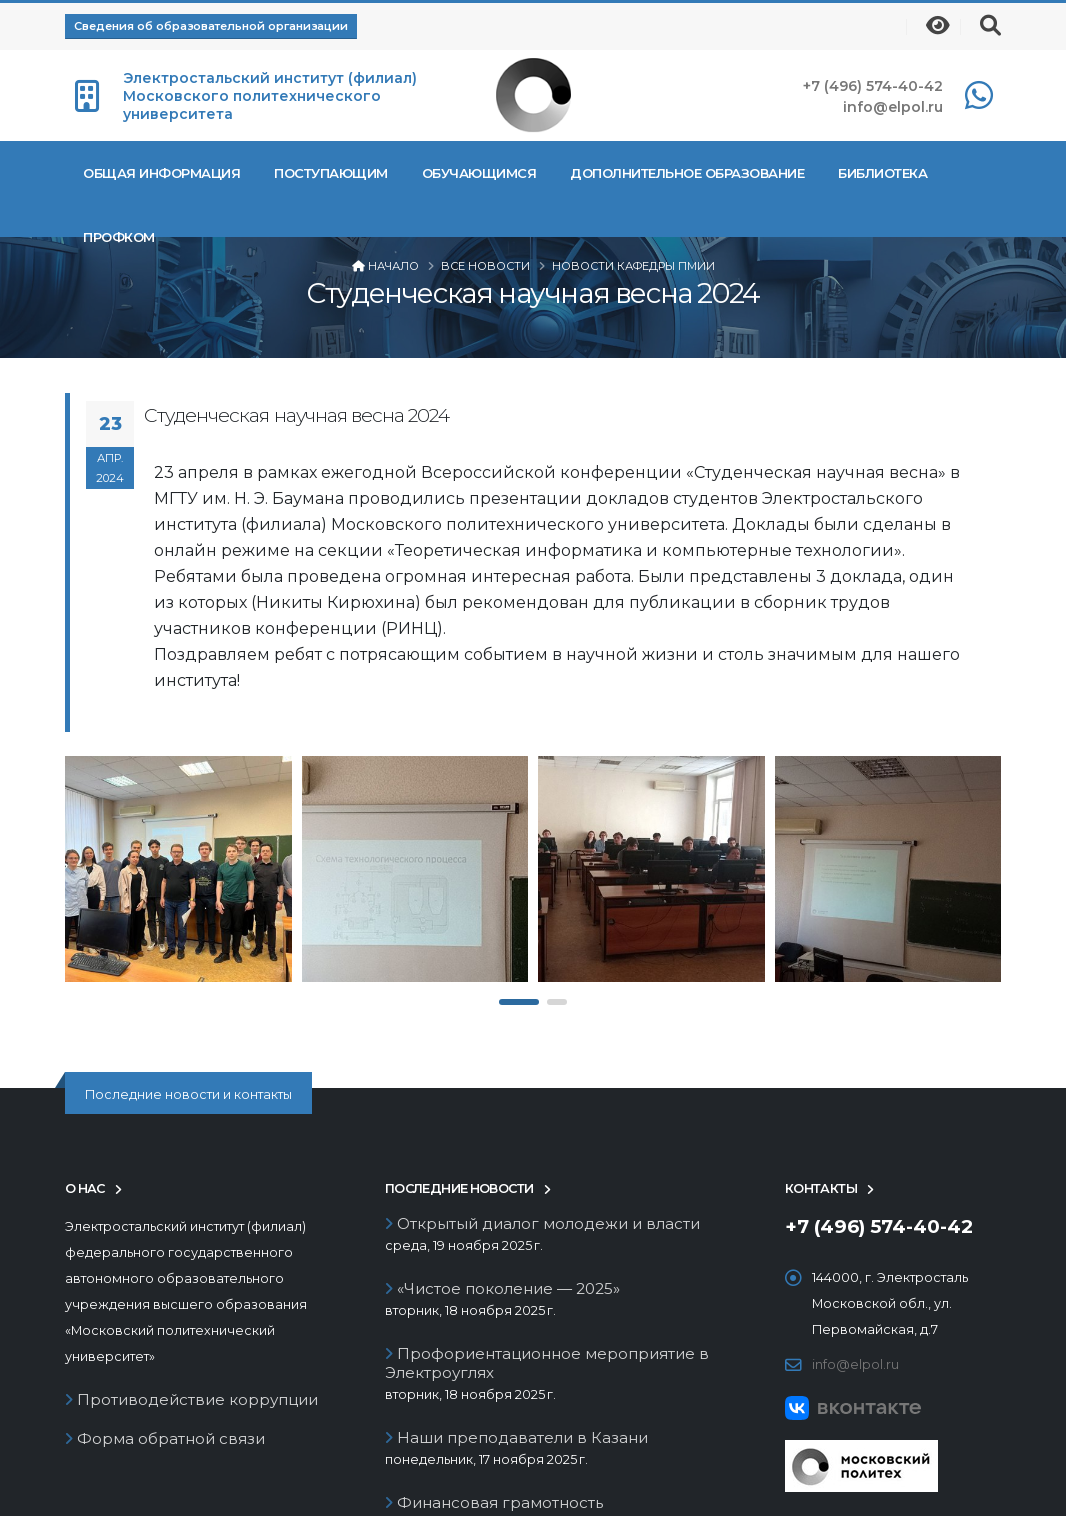 The width and height of the screenshot is (1066, 1516). What do you see at coordinates (893, 107) in the screenshot?
I see `info@elpol.ru` at bounding box center [893, 107].